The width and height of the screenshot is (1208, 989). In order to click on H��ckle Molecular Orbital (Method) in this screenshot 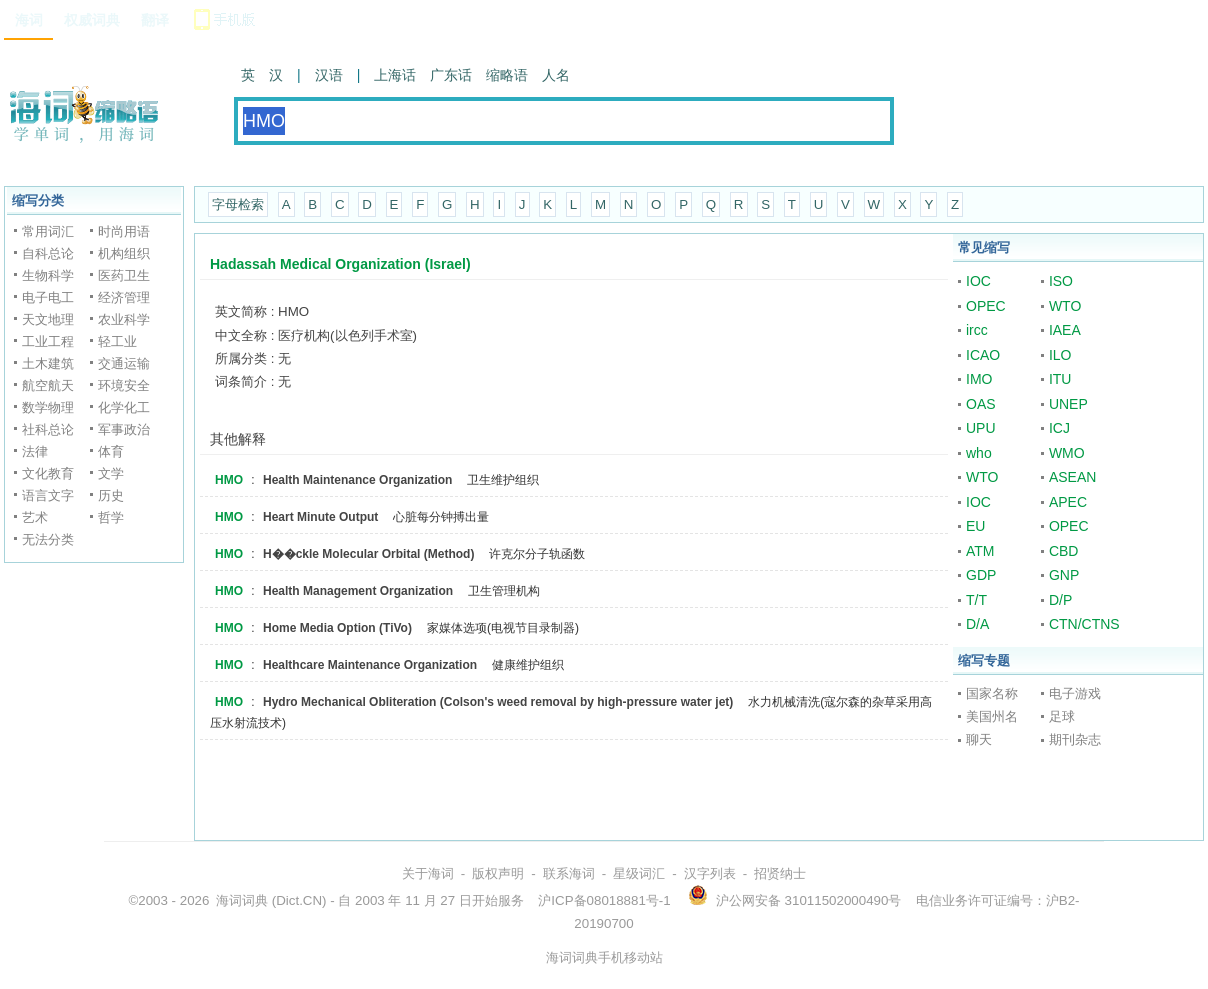, I will do `click(368, 554)`.